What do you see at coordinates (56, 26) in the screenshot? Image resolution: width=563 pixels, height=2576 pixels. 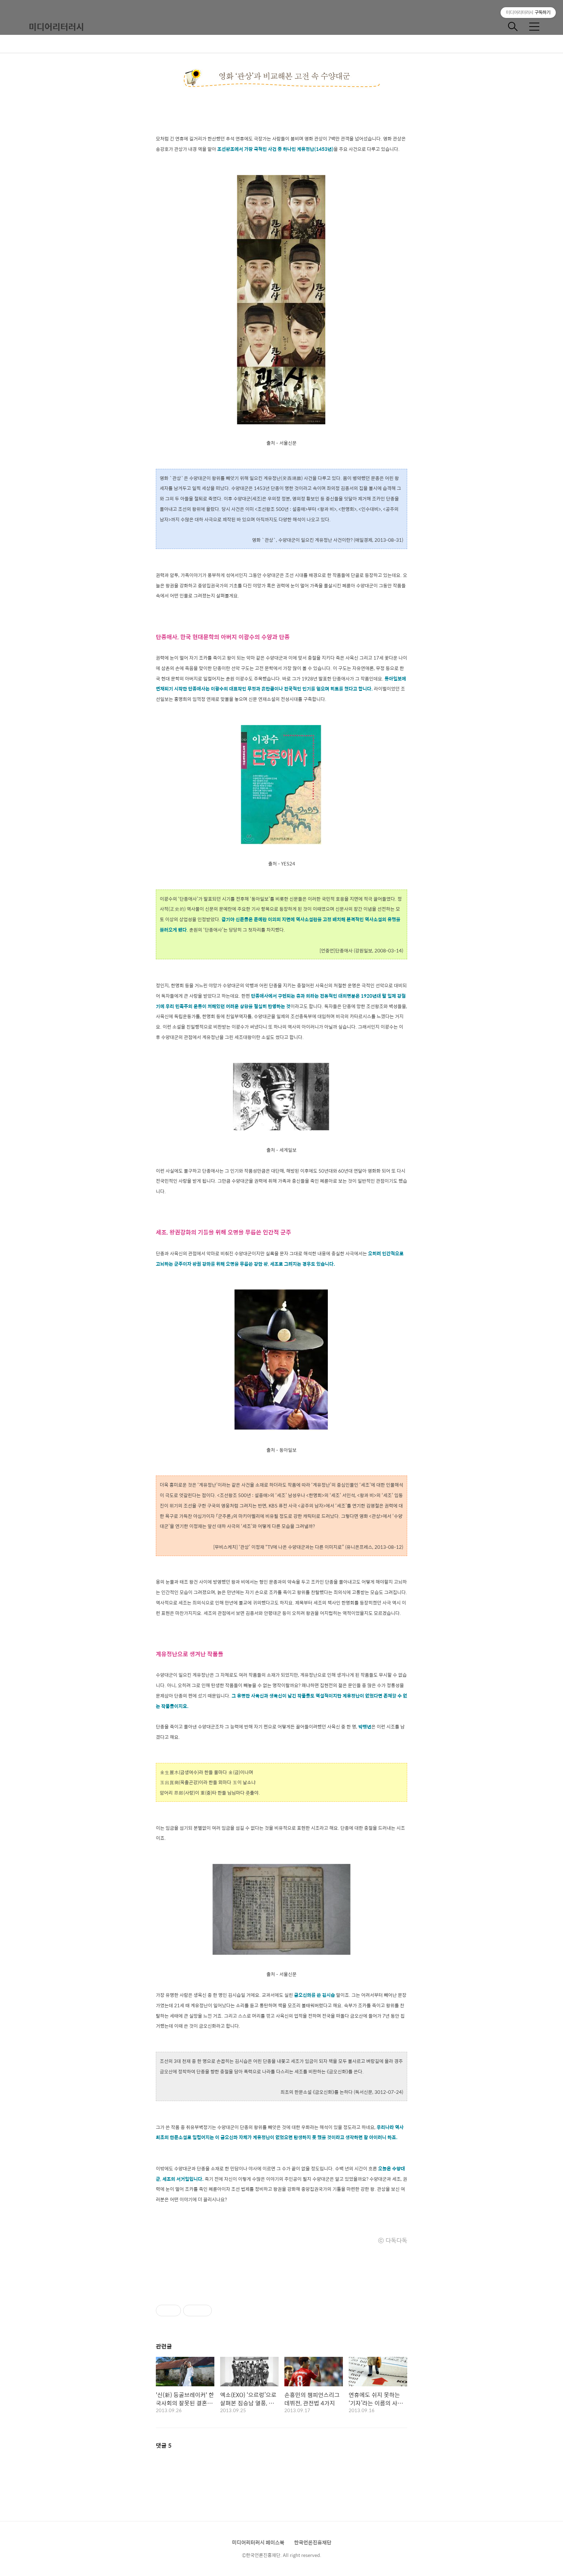 I see `미디어리터러시` at bounding box center [56, 26].